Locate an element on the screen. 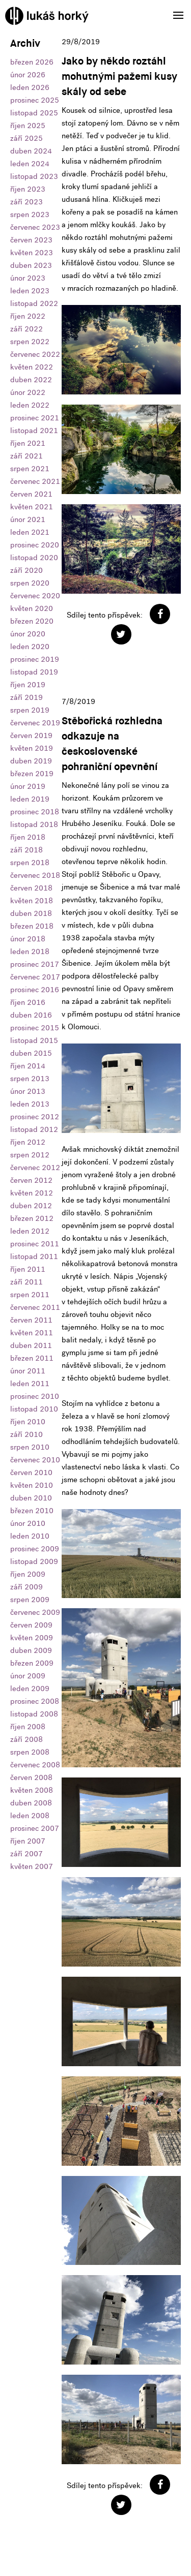  září 2007 is located at coordinates (26, 1853).